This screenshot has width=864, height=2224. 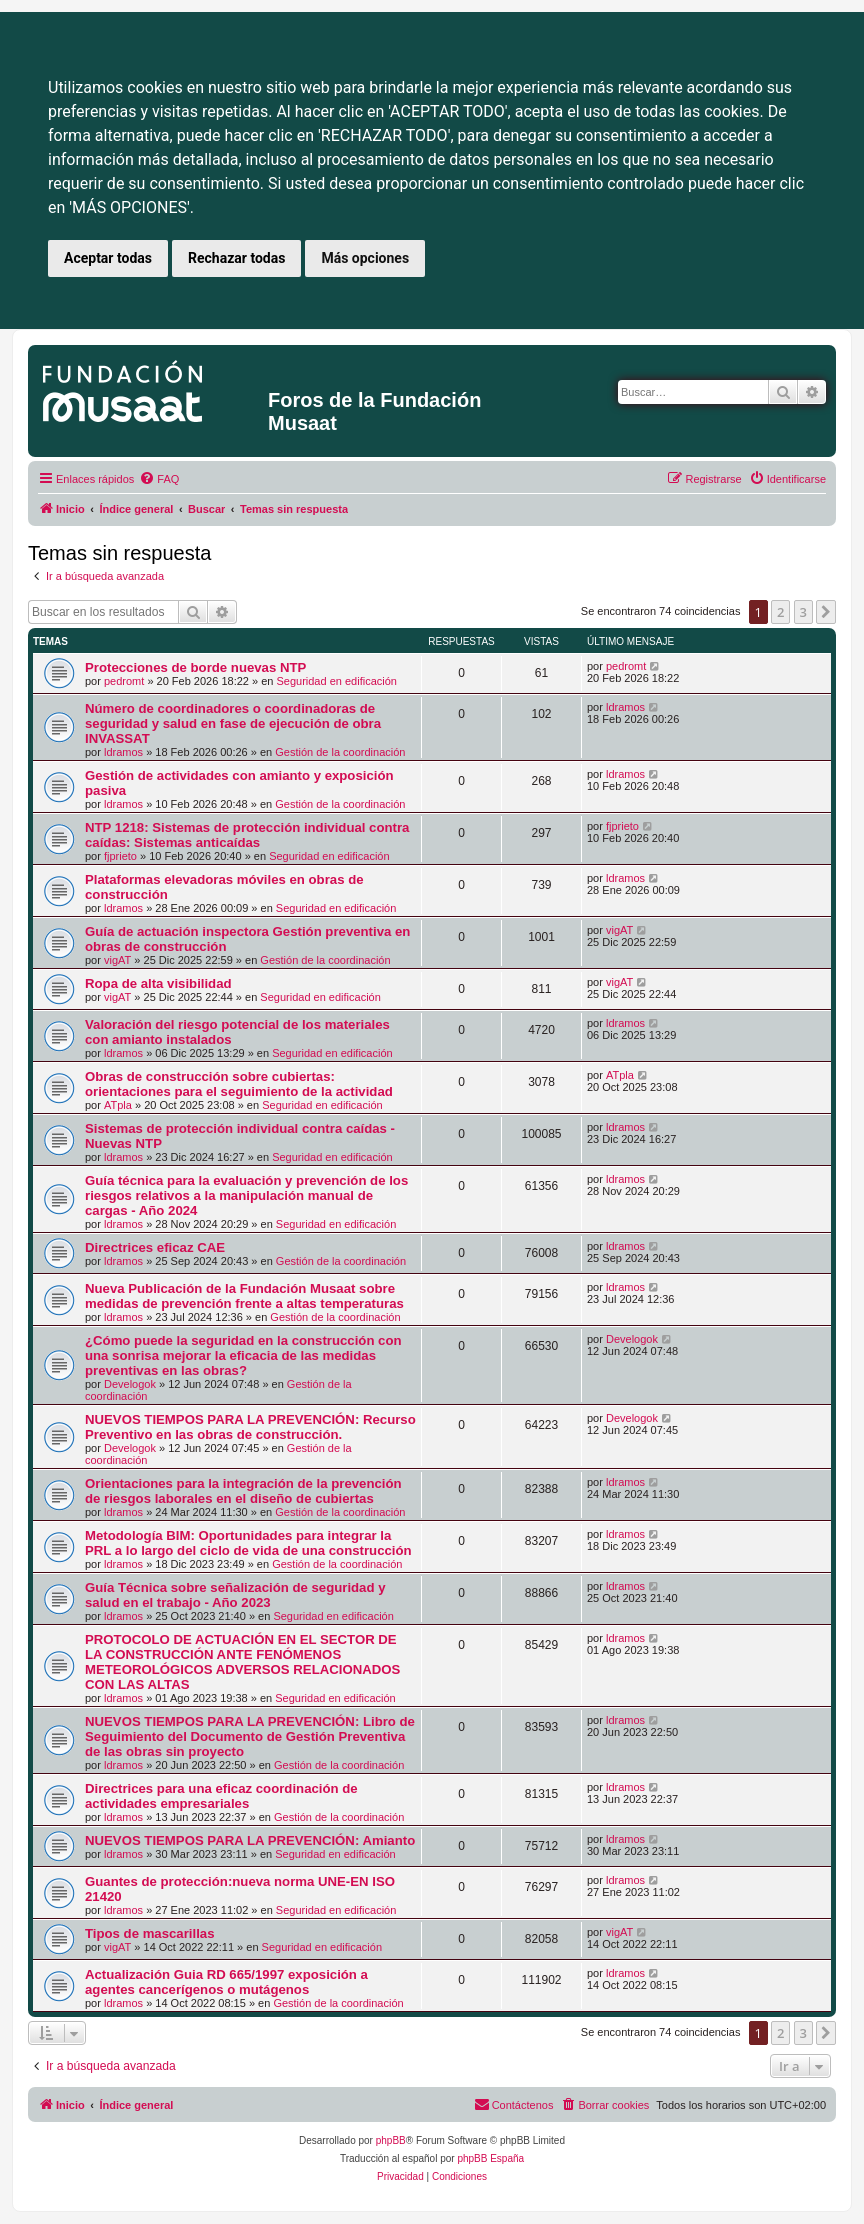 I want to click on Ropa de alta visibilidad, so click(x=158, y=983).